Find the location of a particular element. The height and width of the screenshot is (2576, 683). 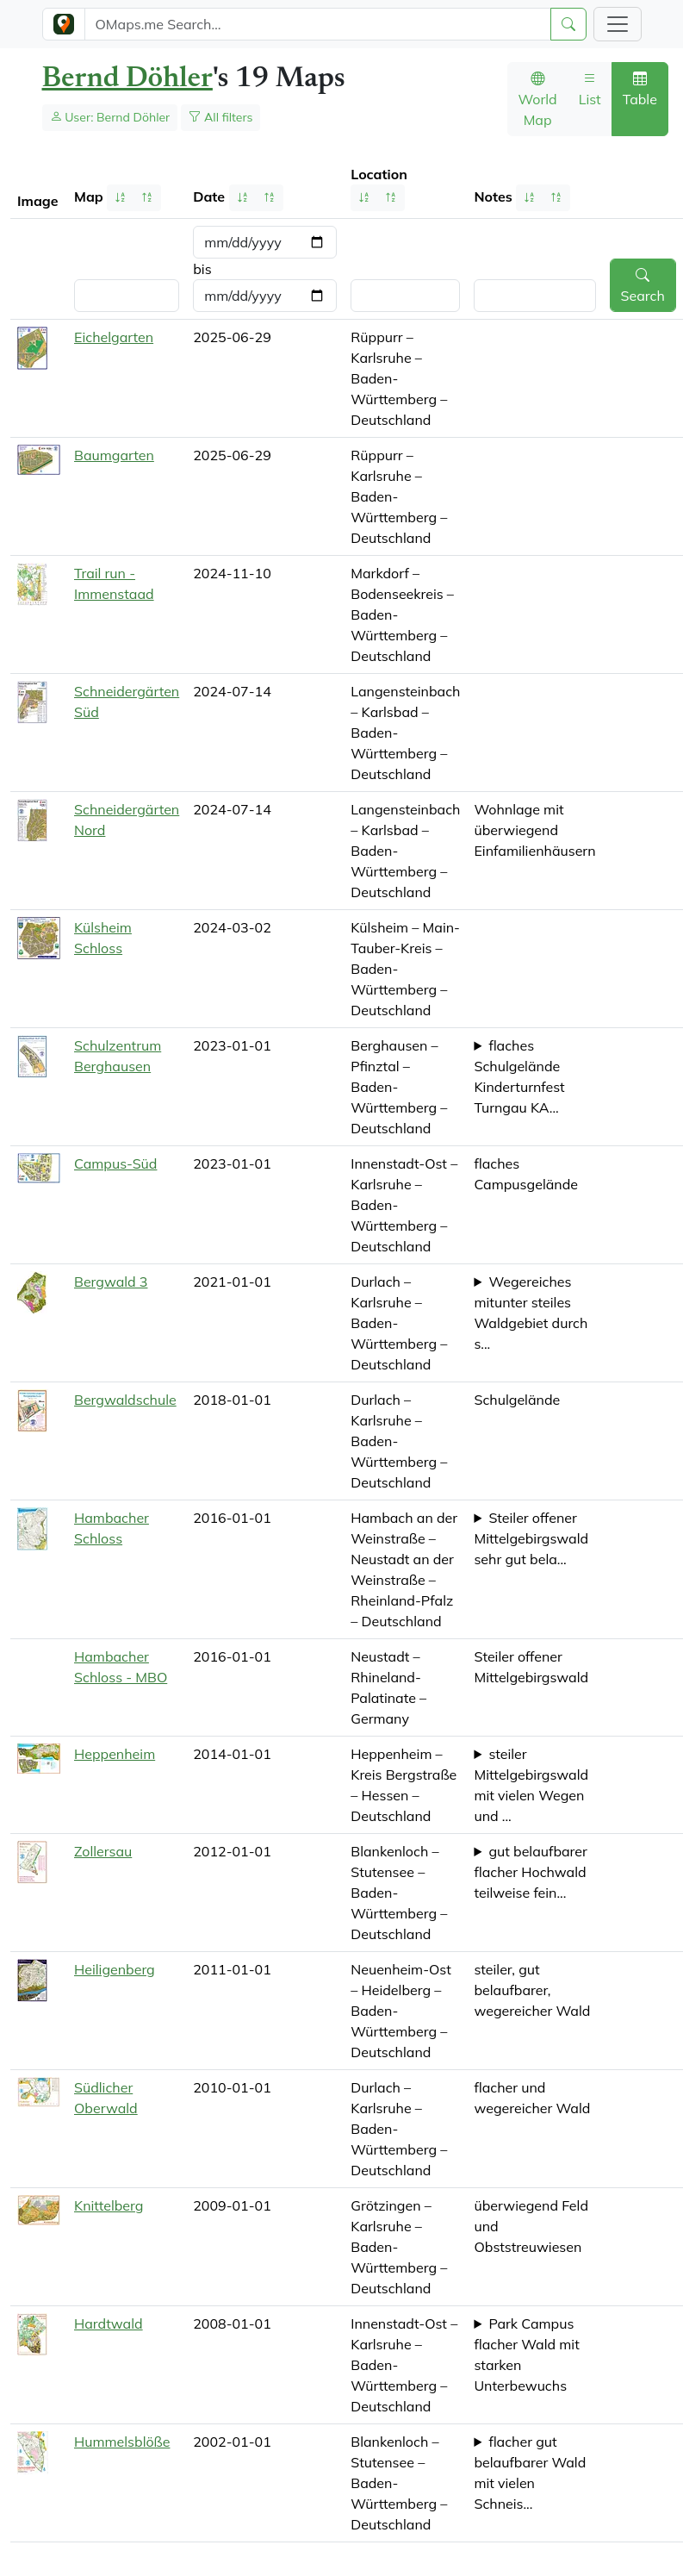

Steiler offener Mittelgebirgswald sehr gut bela... is located at coordinates (531, 1538).